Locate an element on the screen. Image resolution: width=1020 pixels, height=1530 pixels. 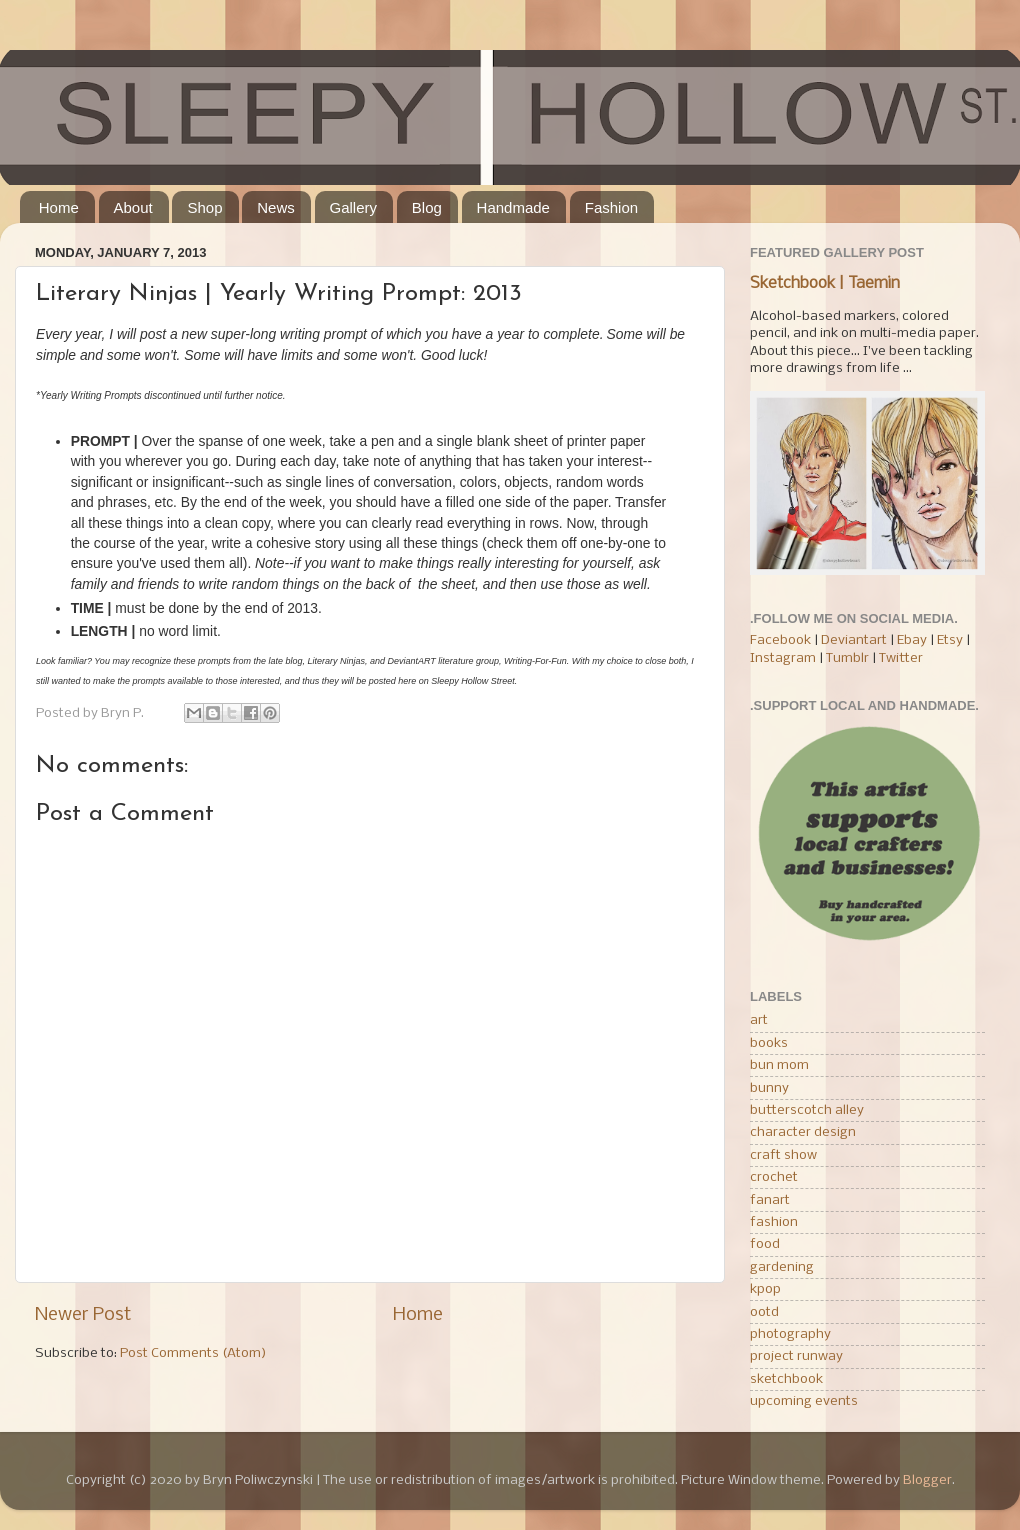
fashion is located at coordinates (774, 1222).